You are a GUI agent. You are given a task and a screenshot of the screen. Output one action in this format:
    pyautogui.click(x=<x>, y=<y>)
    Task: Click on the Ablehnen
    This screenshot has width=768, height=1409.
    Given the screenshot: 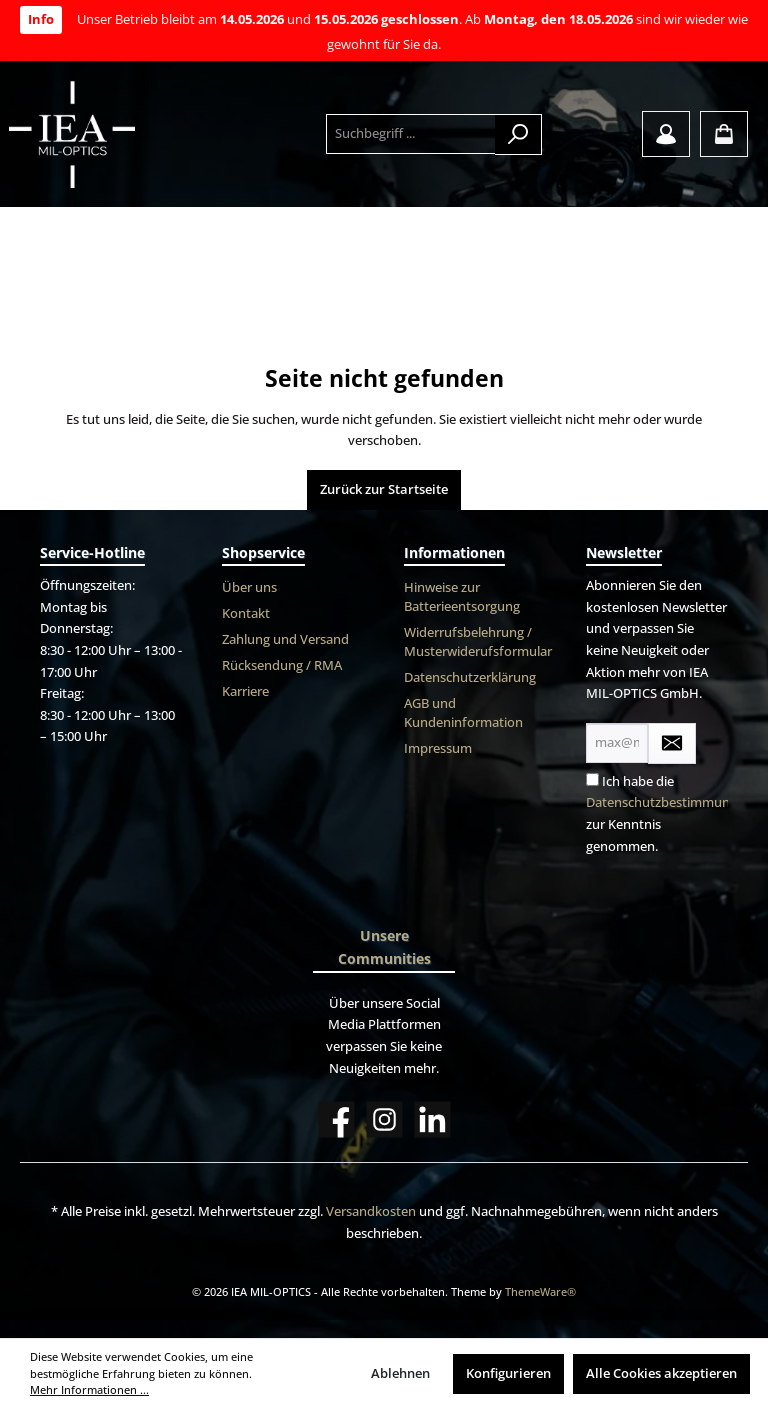 What is the action you would take?
    pyautogui.click(x=400, y=1373)
    